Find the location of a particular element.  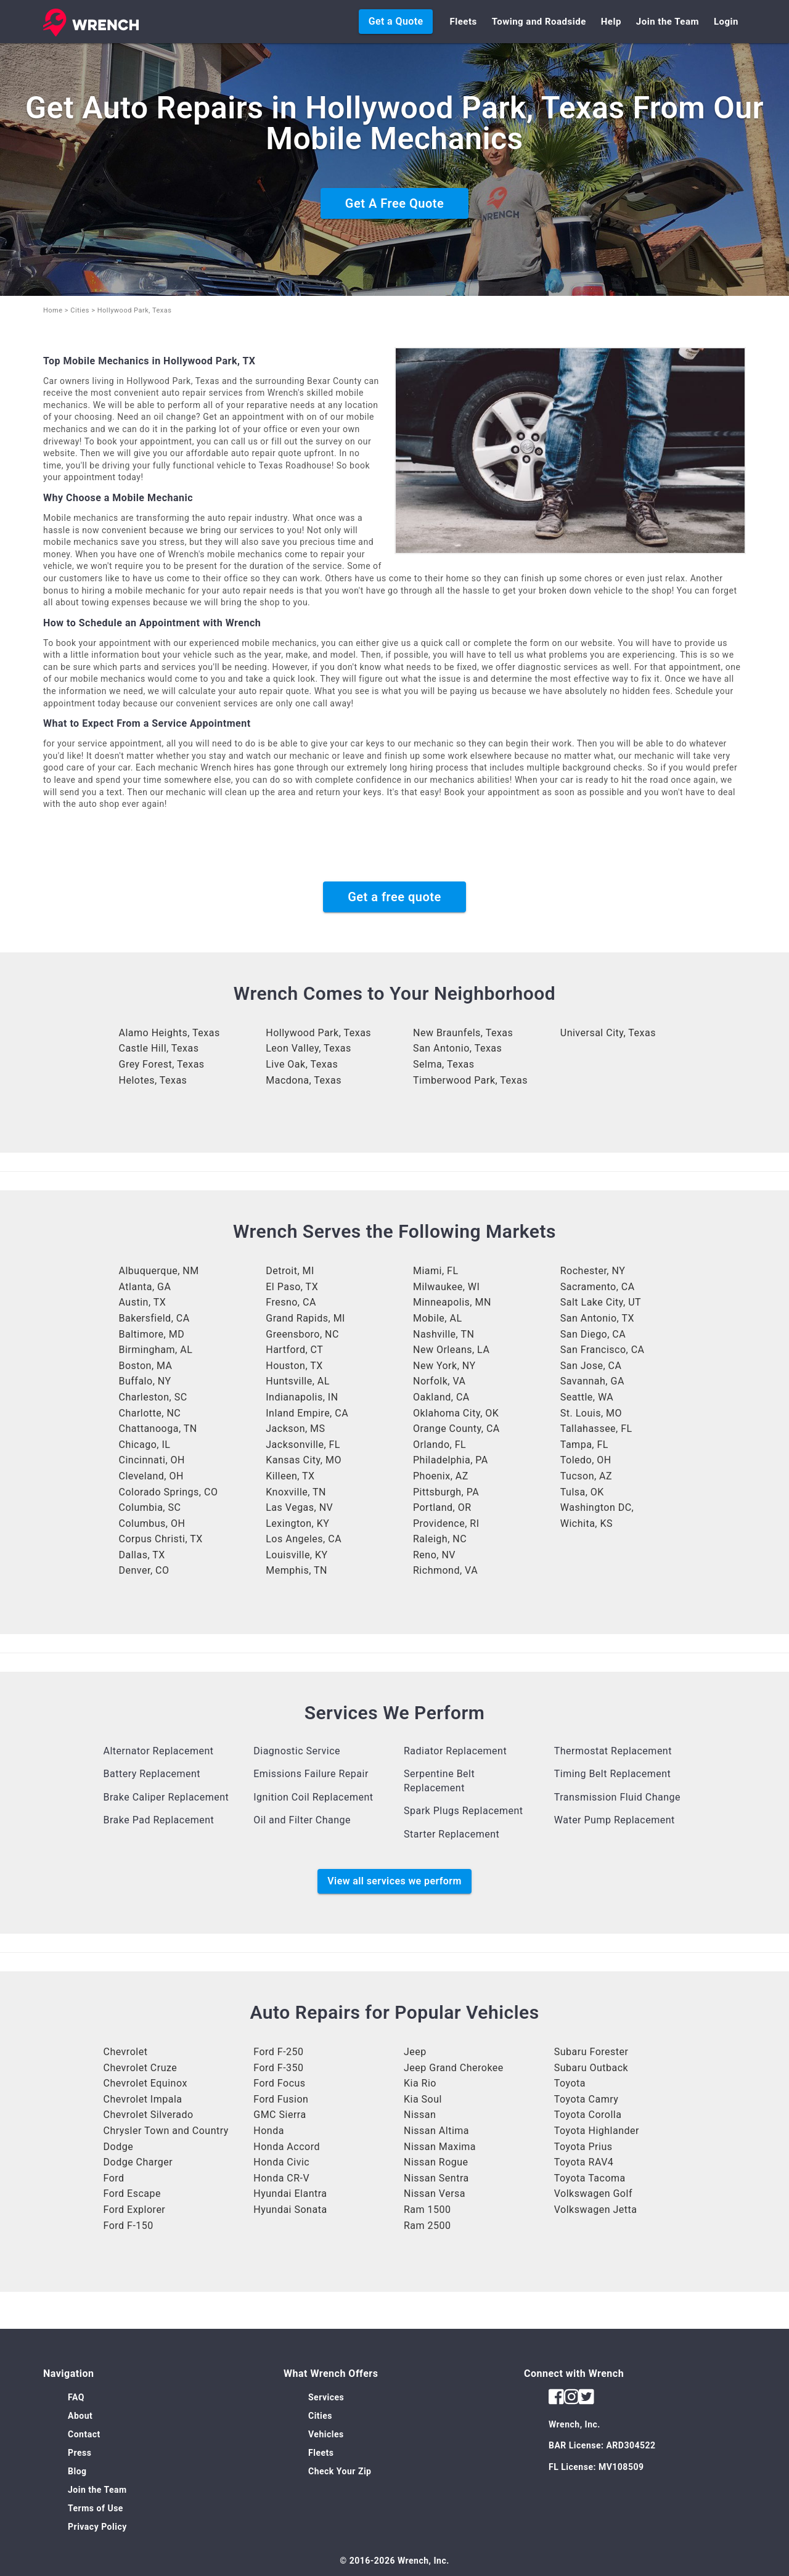

Radiator Replacement is located at coordinates (455, 1751).